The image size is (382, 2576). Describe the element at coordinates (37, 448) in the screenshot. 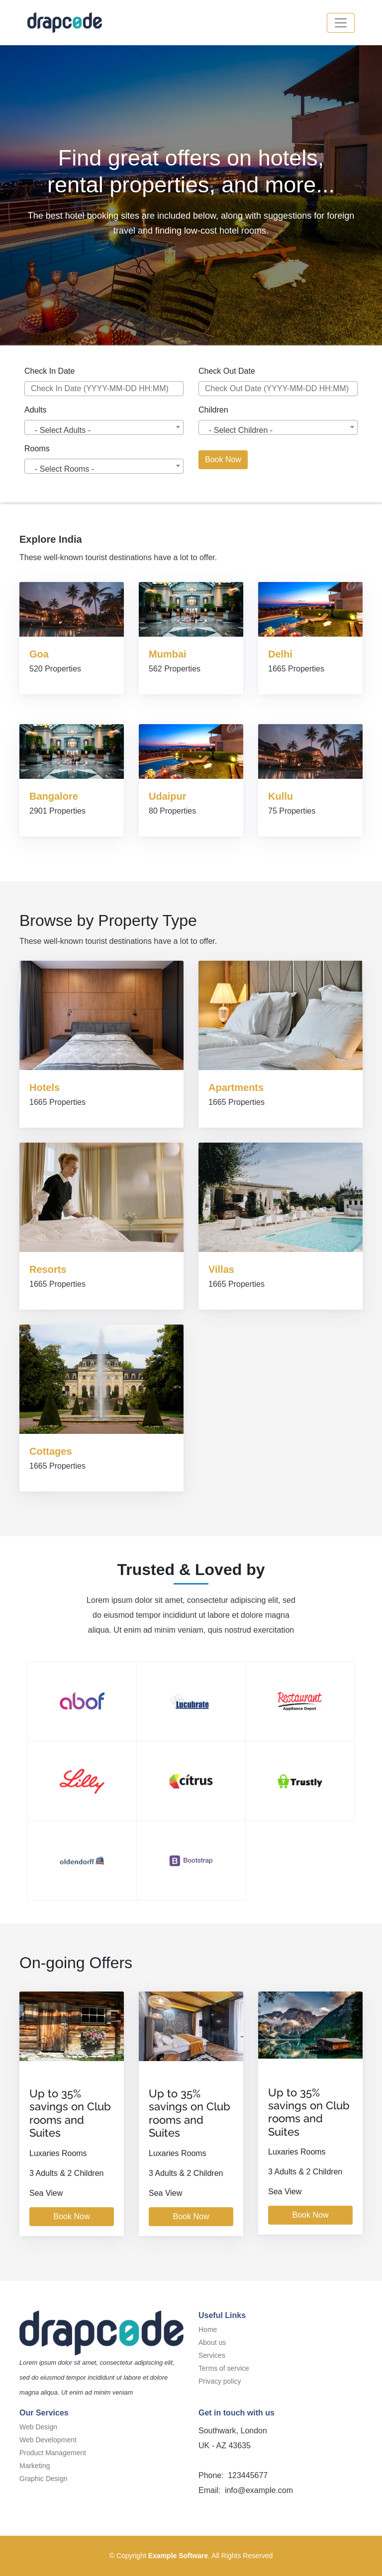

I see `Rooms` at that location.